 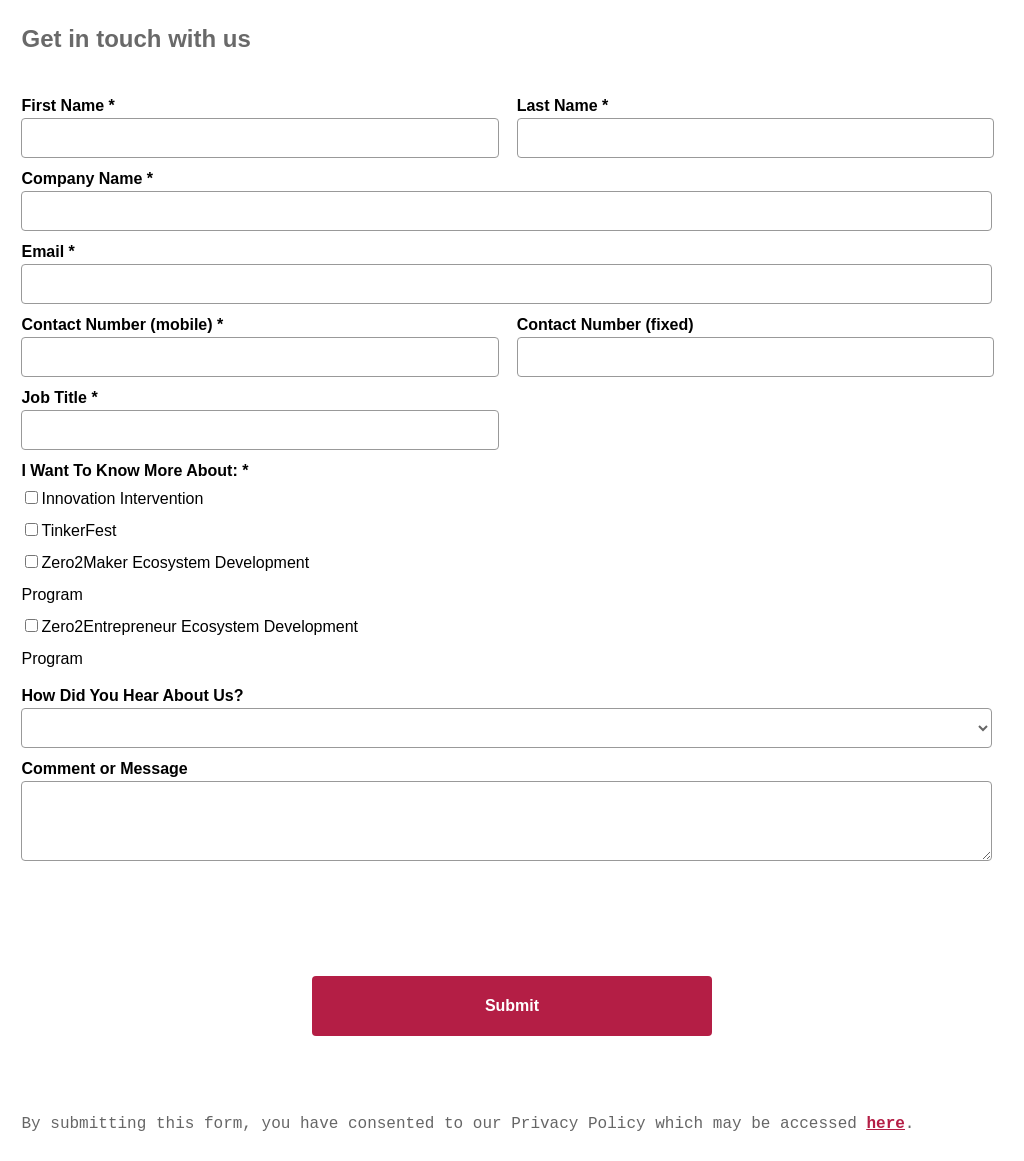 What do you see at coordinates (563, 105) in the screenshot?
I see `Last Name *` at bounding box center [563, 105].